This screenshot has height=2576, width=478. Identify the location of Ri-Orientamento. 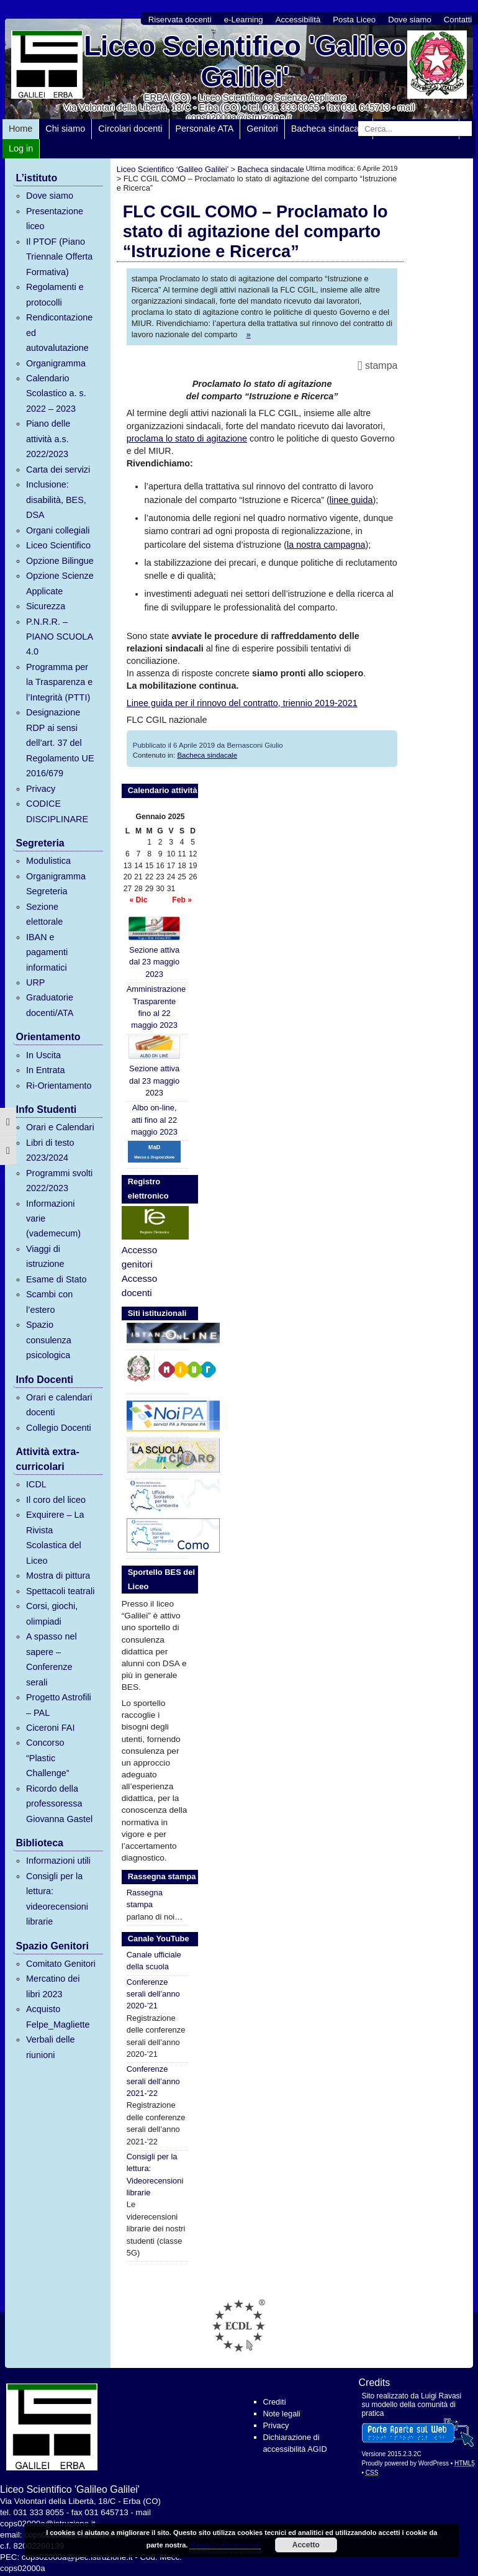
(59, 1086).